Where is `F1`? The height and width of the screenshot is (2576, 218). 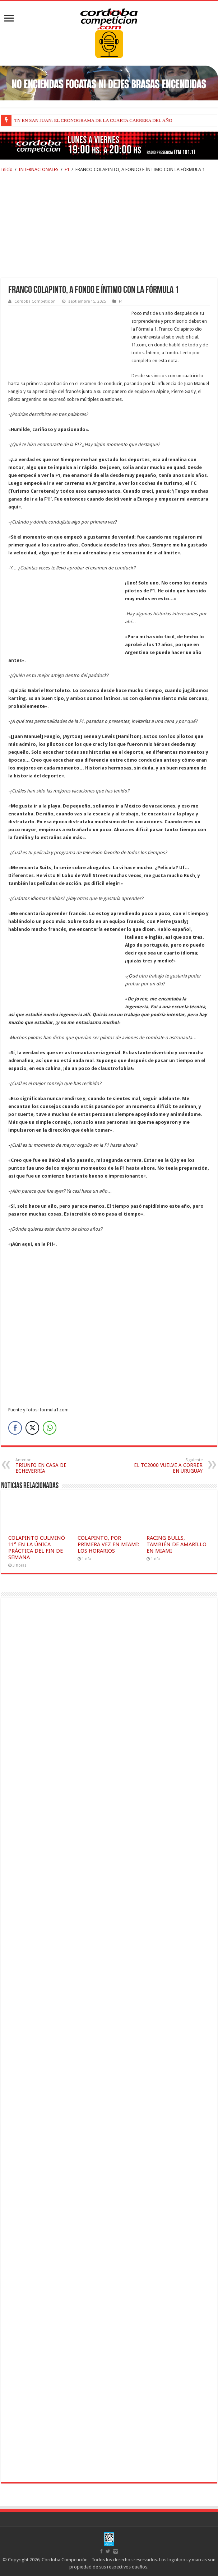
F1 is located at coordinates (67, 169).